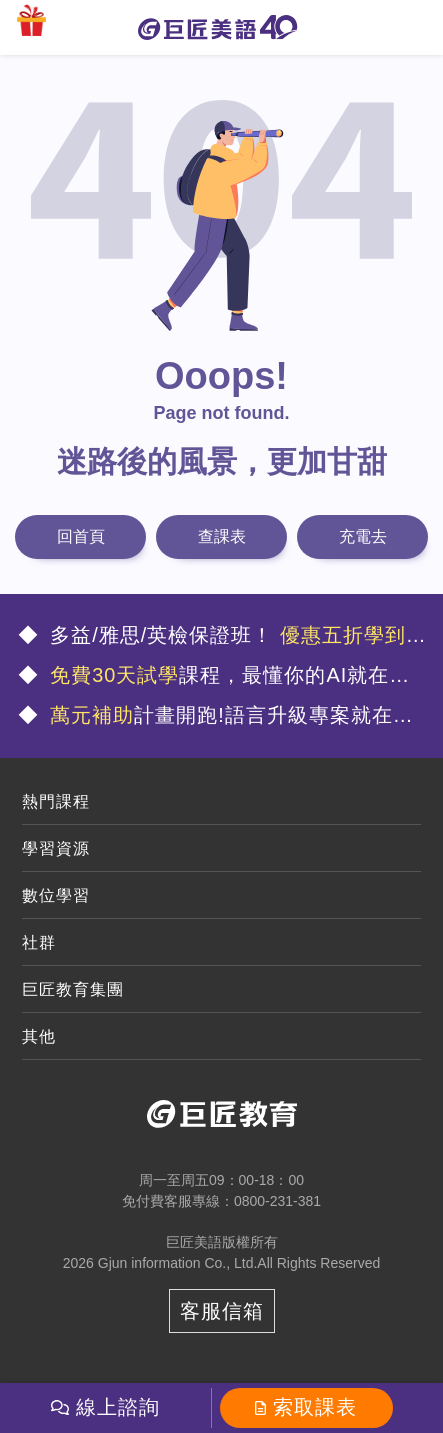 The image size is (443, 1433). Describe the element at coordinates (222, 1311) in the screenshot. I see `客服信箱` at that location.